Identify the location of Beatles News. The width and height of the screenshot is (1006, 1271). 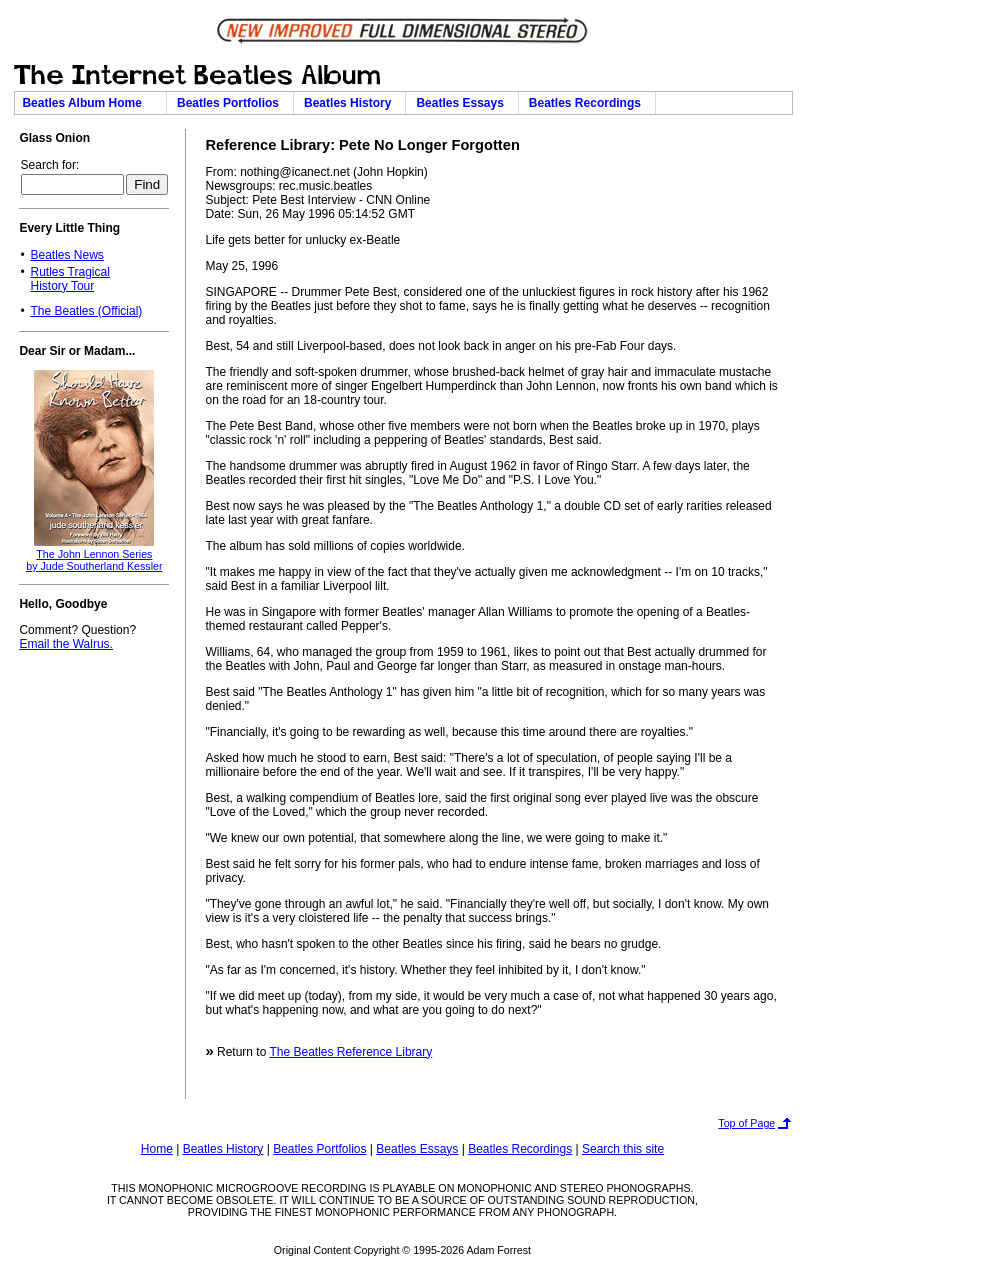
(66, 255).